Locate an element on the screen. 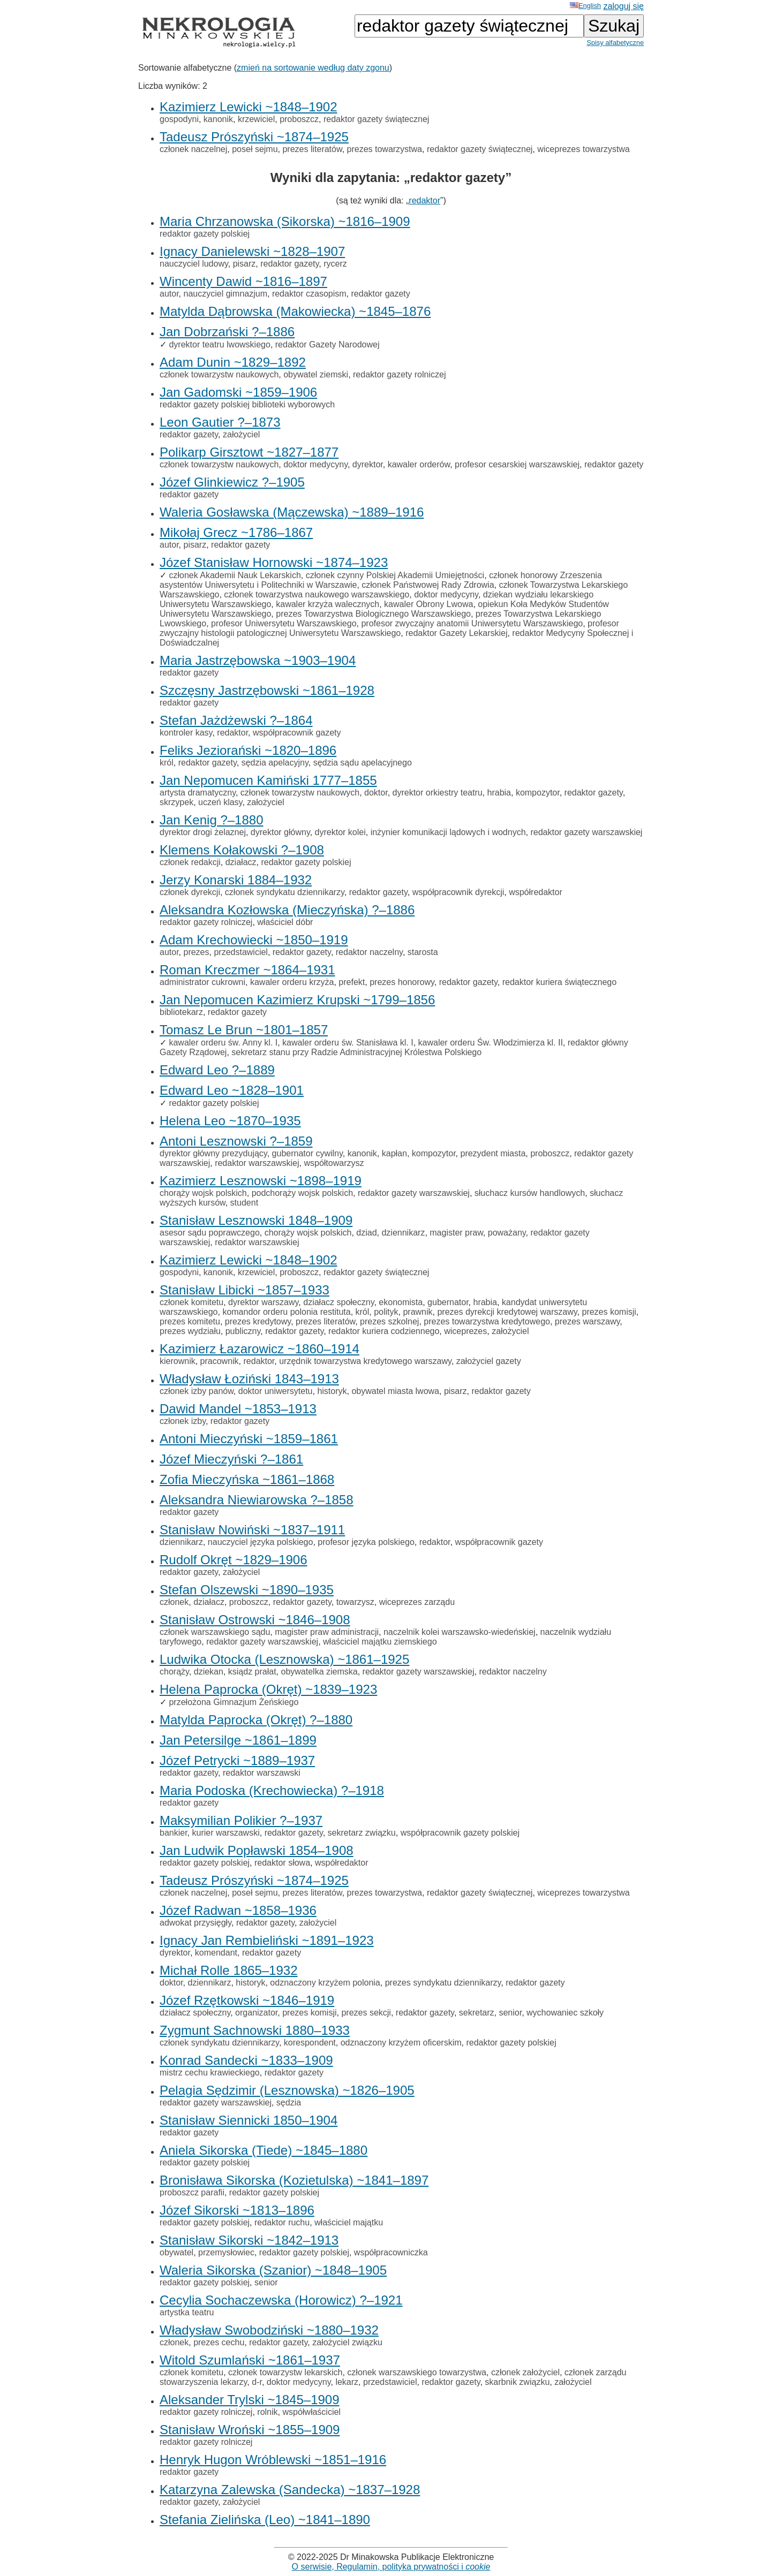 Image resolution: width=782 pixels, height=2576 pixels. proboszcz parafii is located at coordinates (192, 2192).